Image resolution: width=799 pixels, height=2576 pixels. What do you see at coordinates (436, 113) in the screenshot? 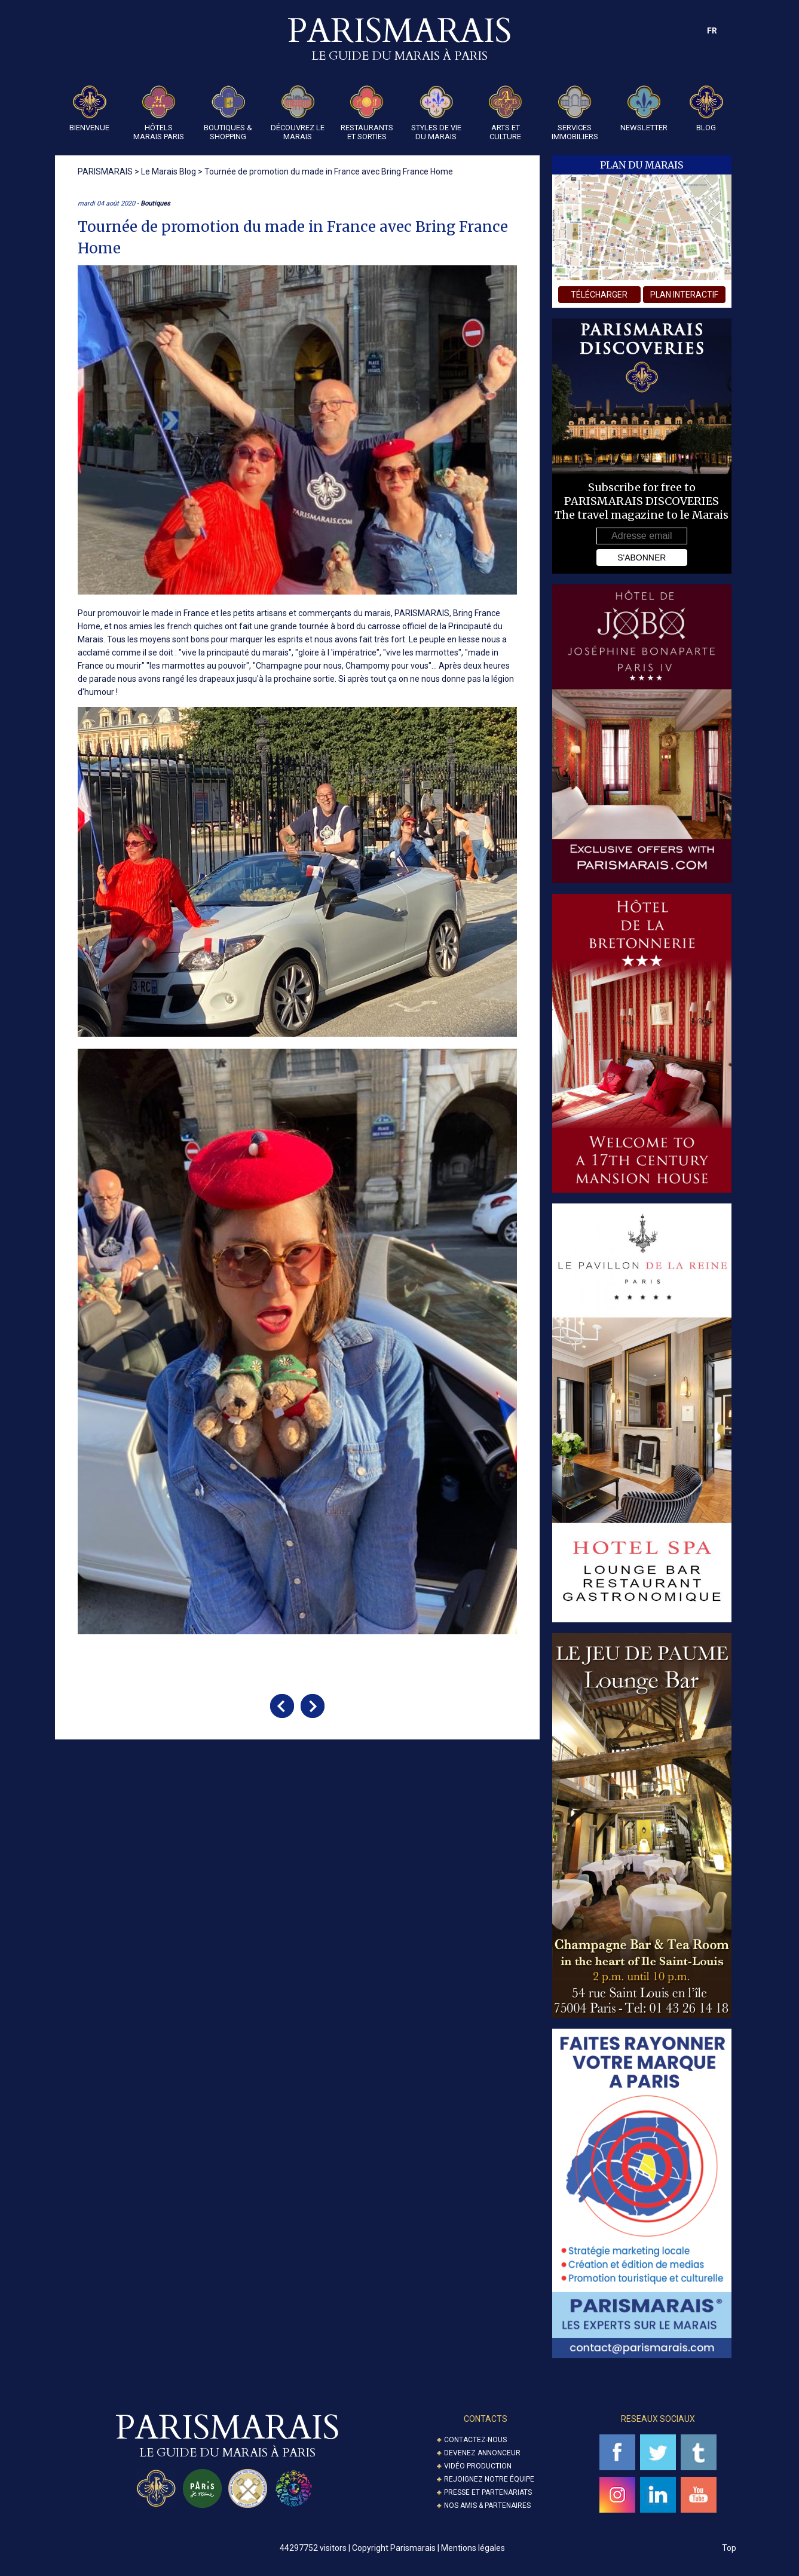
I see `Styles de Vie du Marais` at bounding box center [436, 113].